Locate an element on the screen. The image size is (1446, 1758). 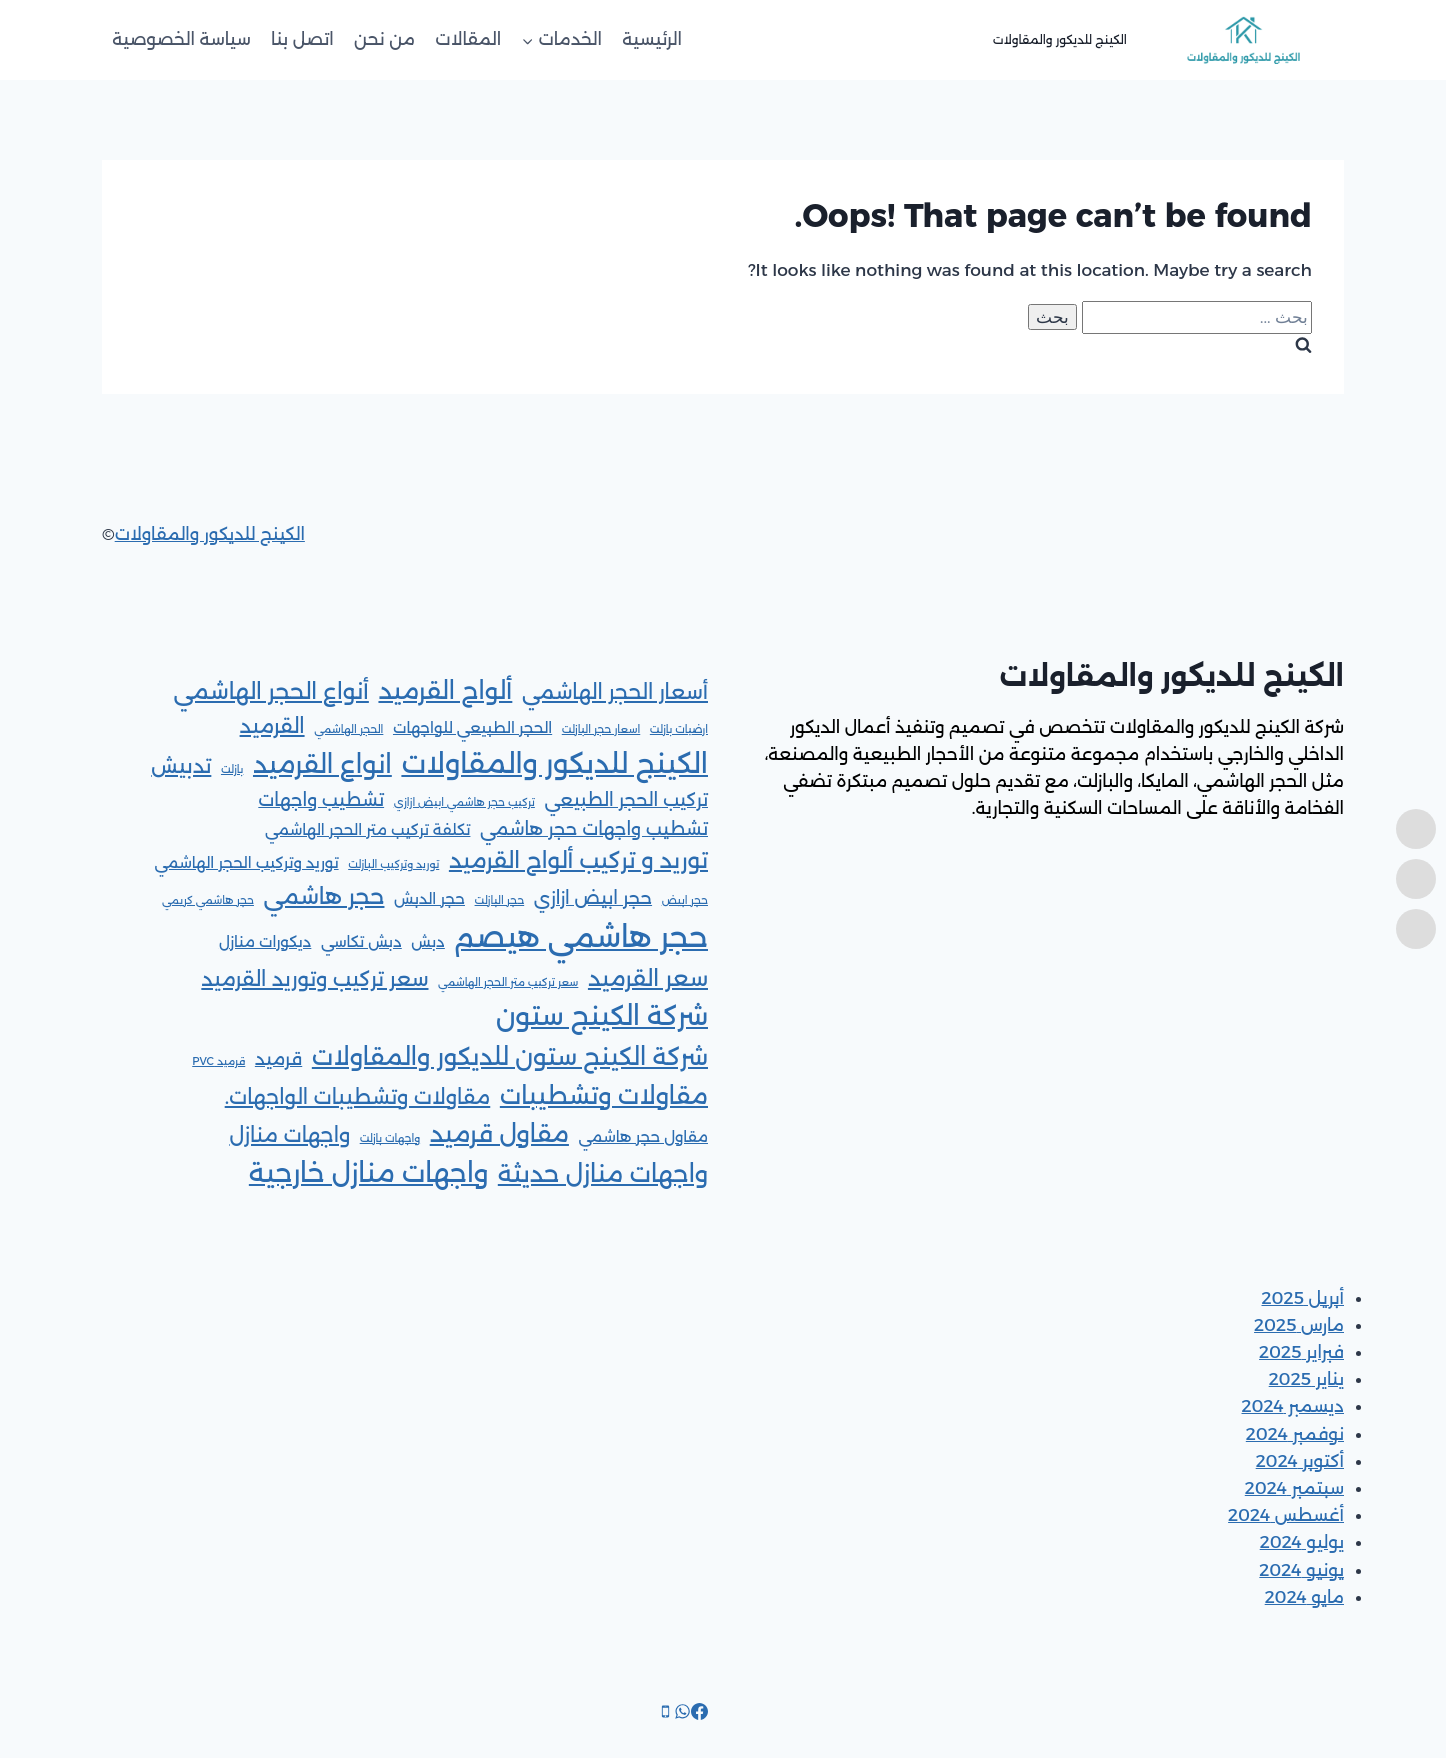
فبراير 2025 is located at coordinates (1301, 1352).